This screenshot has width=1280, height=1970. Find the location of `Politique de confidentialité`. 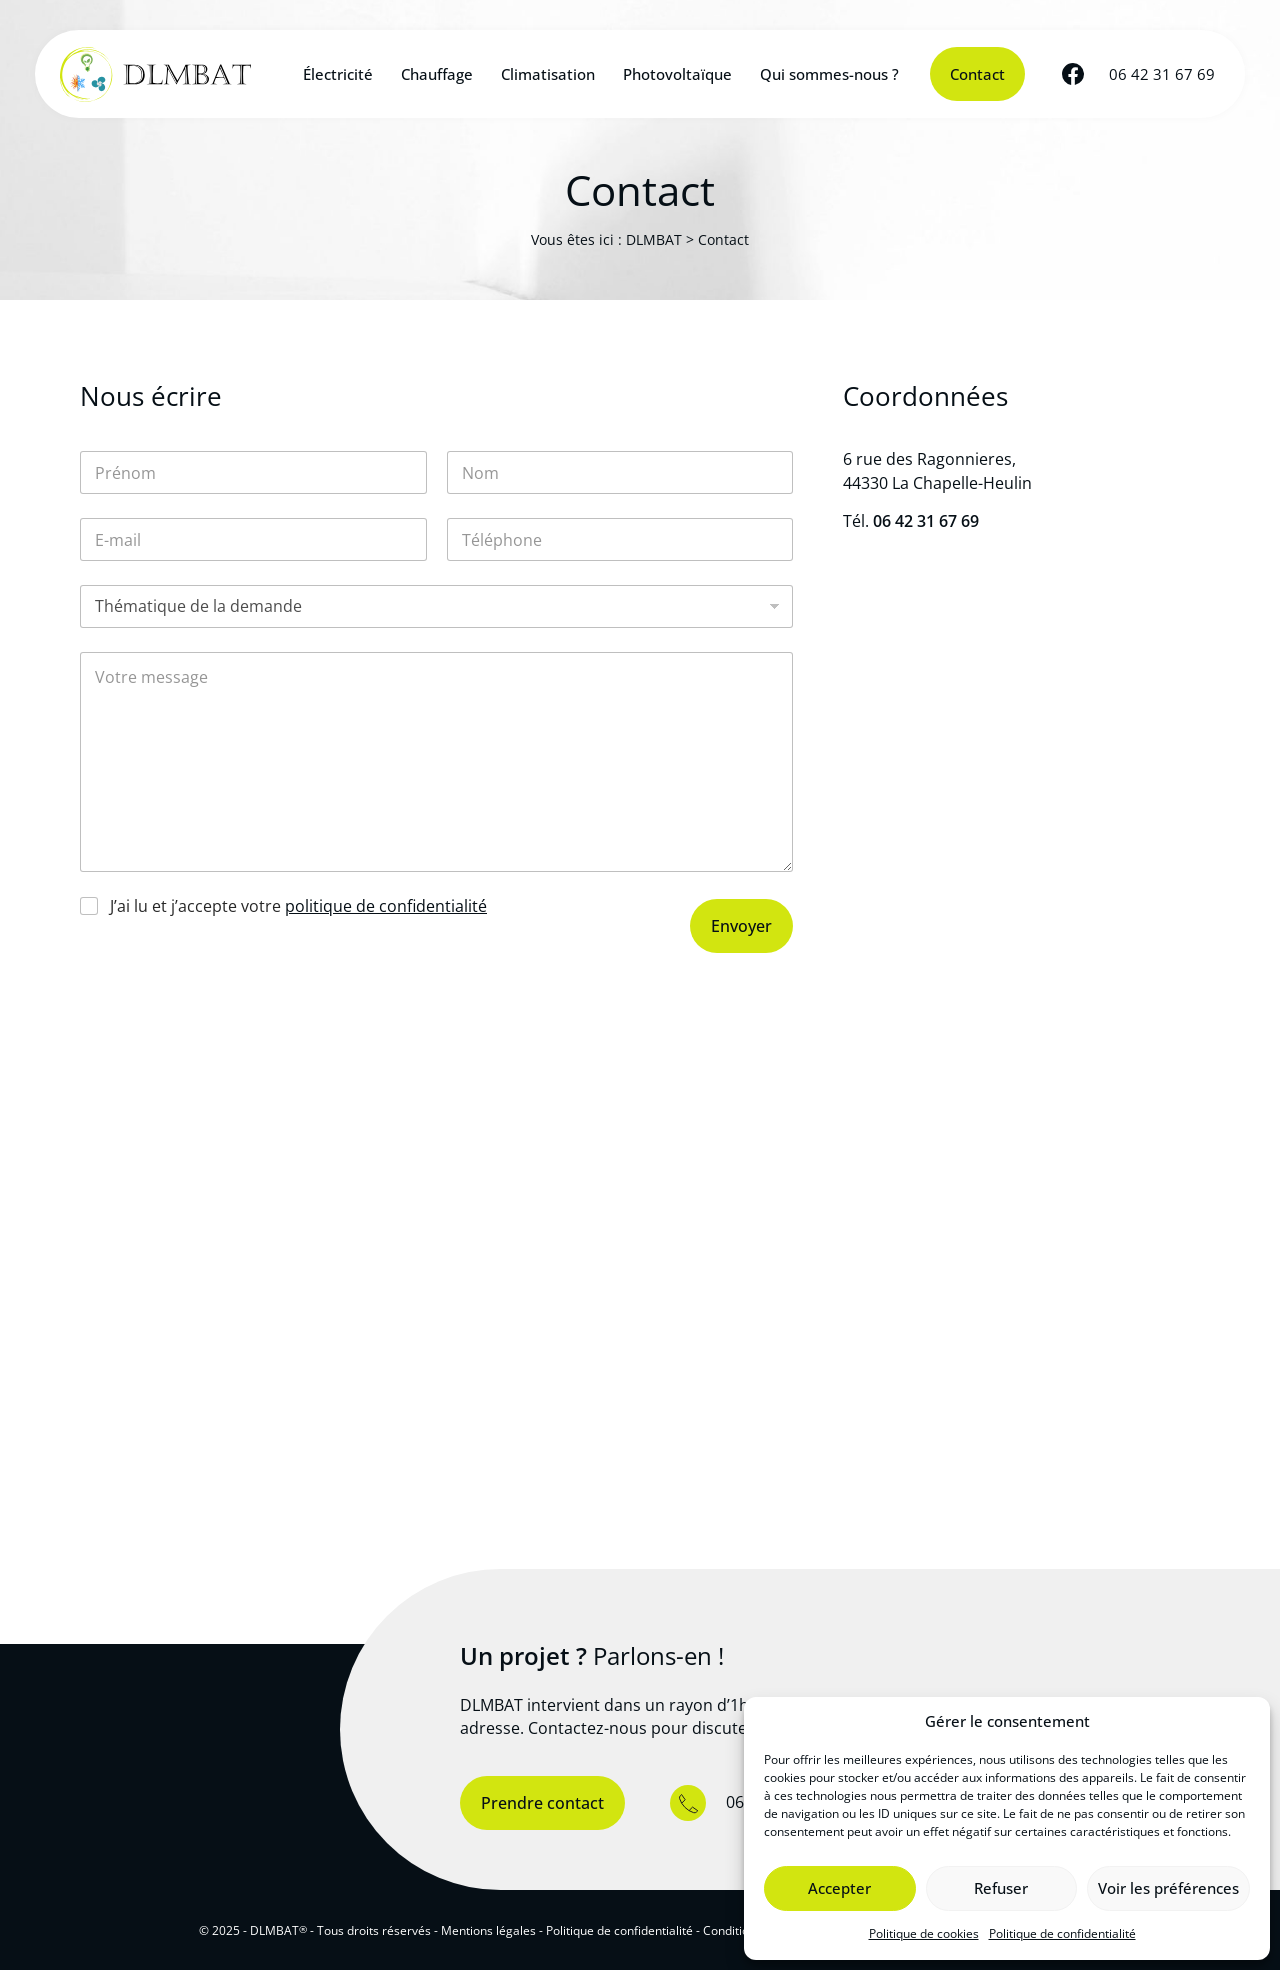

Politique de confidentialité is located at coordinates (1062, 1933).